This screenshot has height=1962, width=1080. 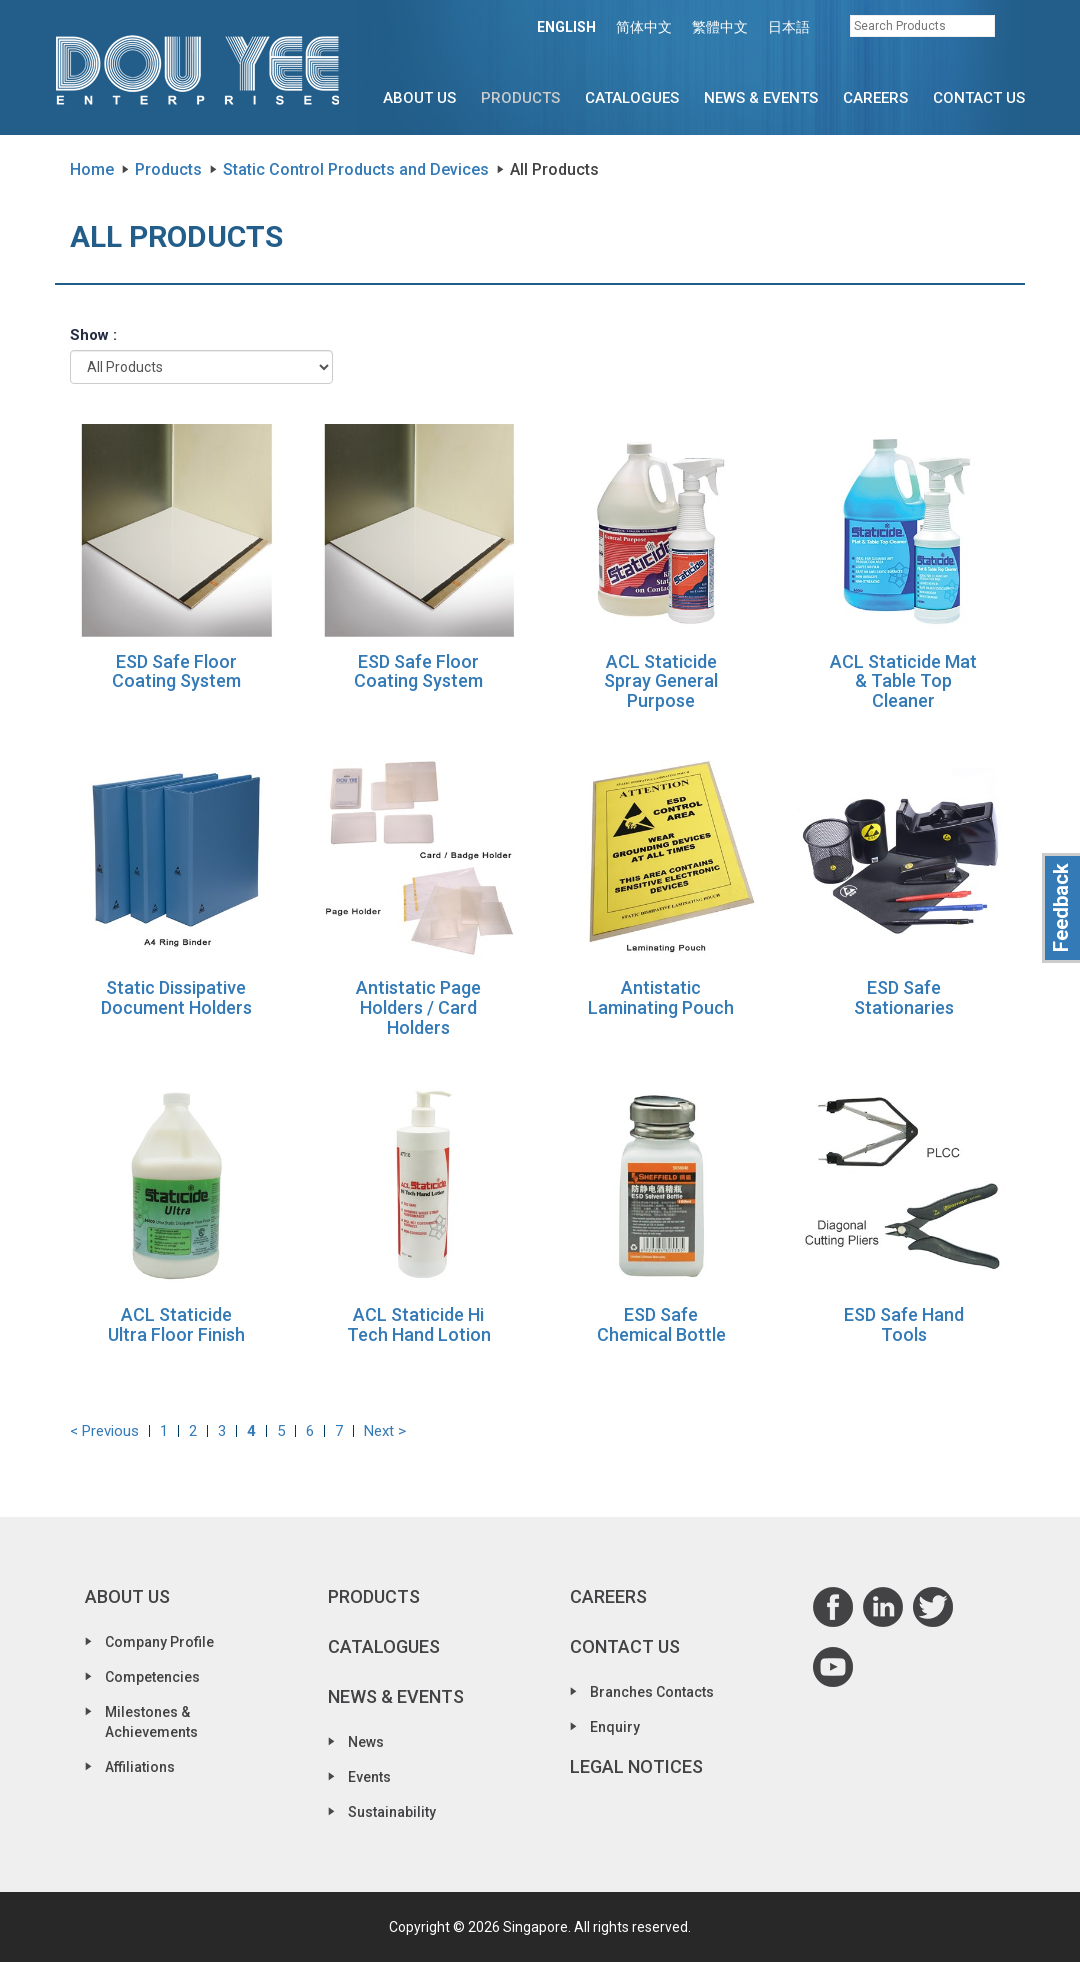 What do you see at coordinates (176, 997) in the screenshot?
I see `Static Dissipative Document Holders` at bounding box center [176, 997].